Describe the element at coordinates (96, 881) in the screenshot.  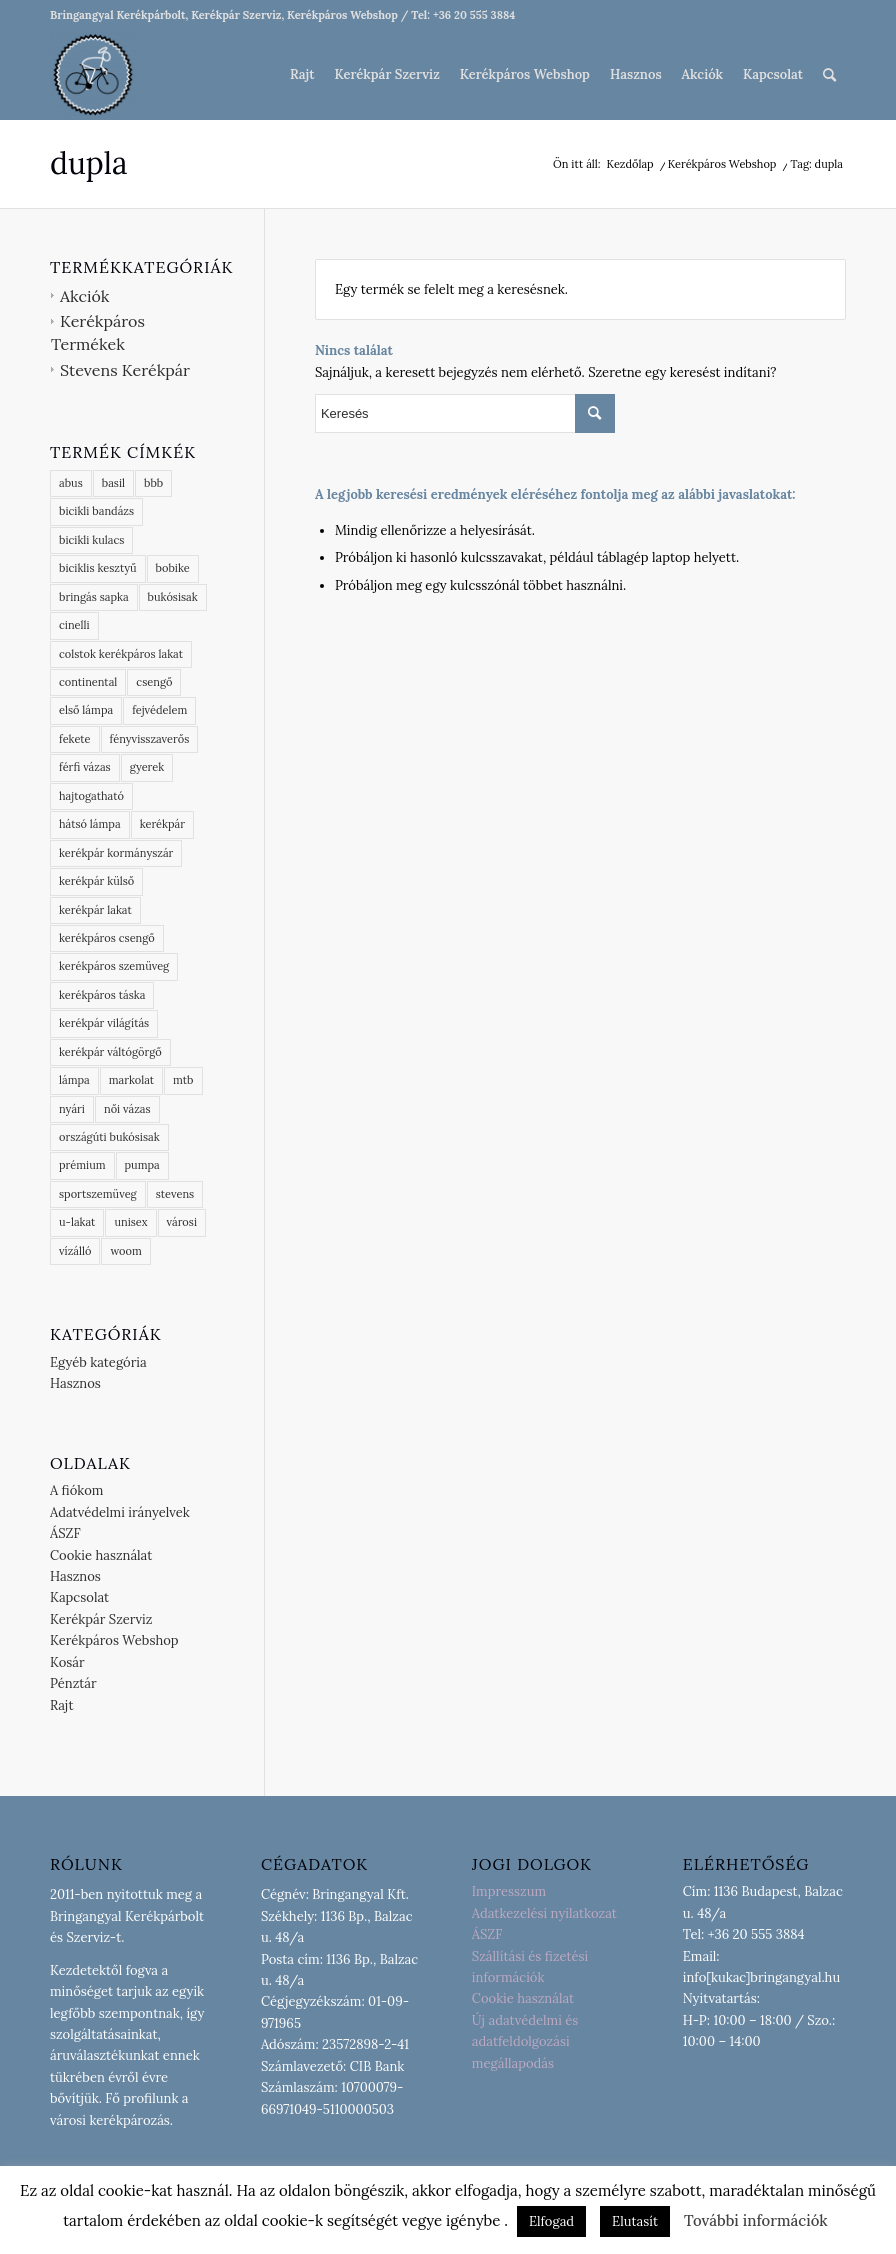
I see `kerékpár külső [kerékpár külső (4 termék)]` at that location.